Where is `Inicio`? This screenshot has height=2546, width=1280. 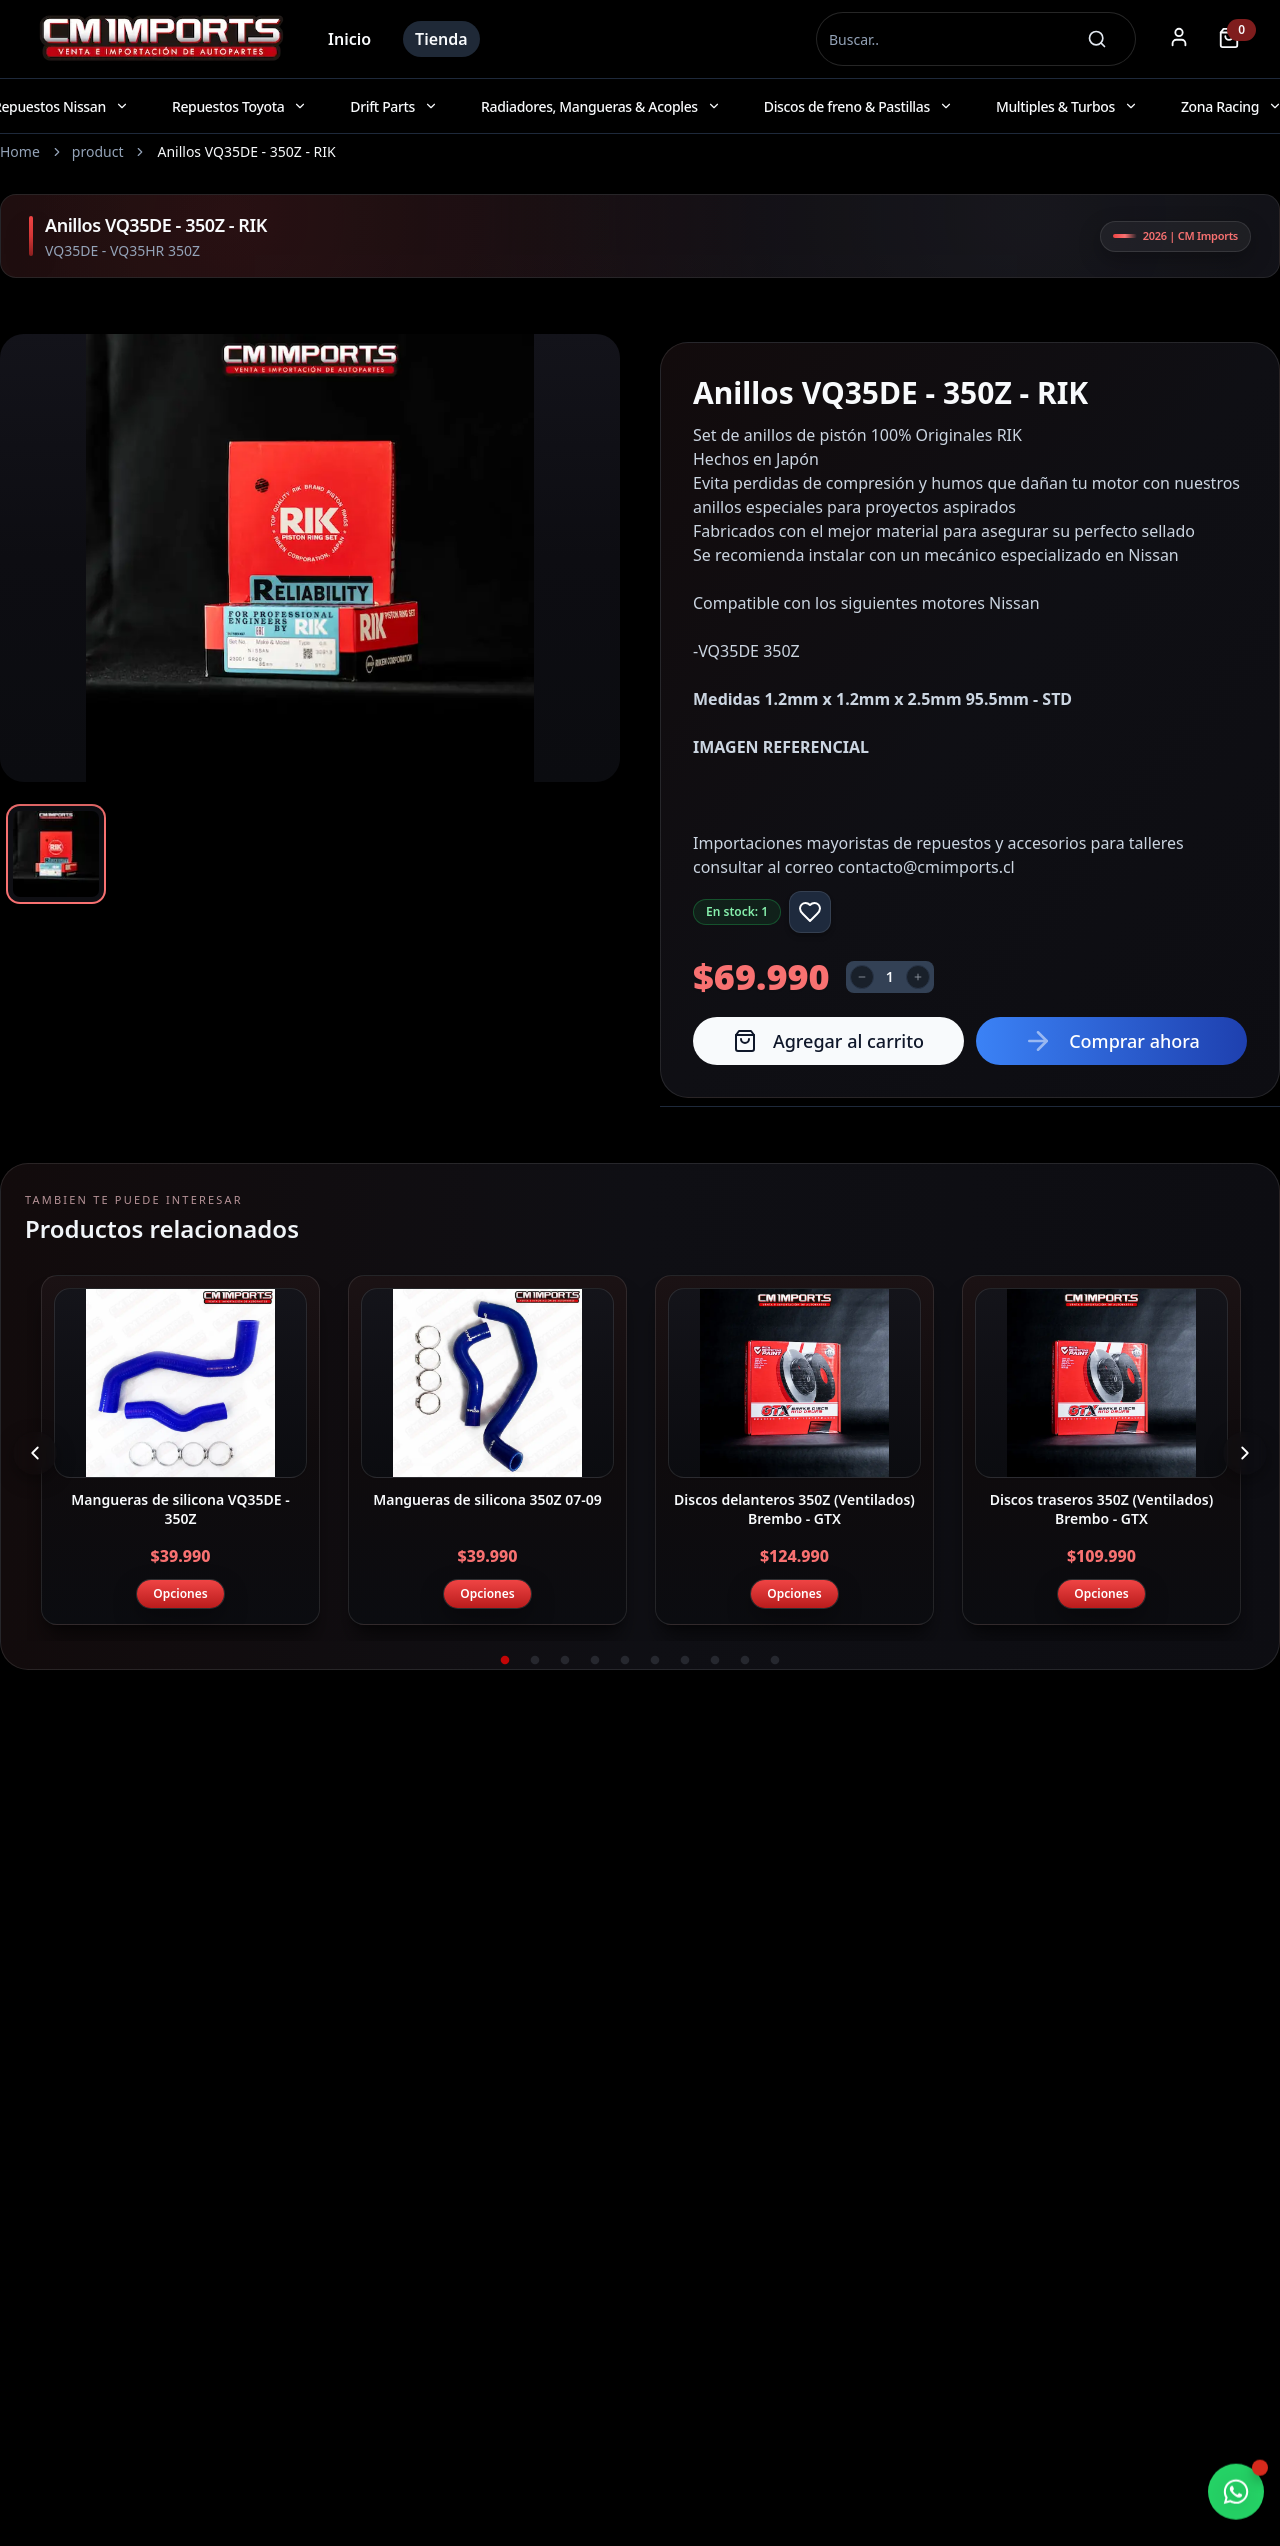
Inicio is located at coordinates (349, 39).